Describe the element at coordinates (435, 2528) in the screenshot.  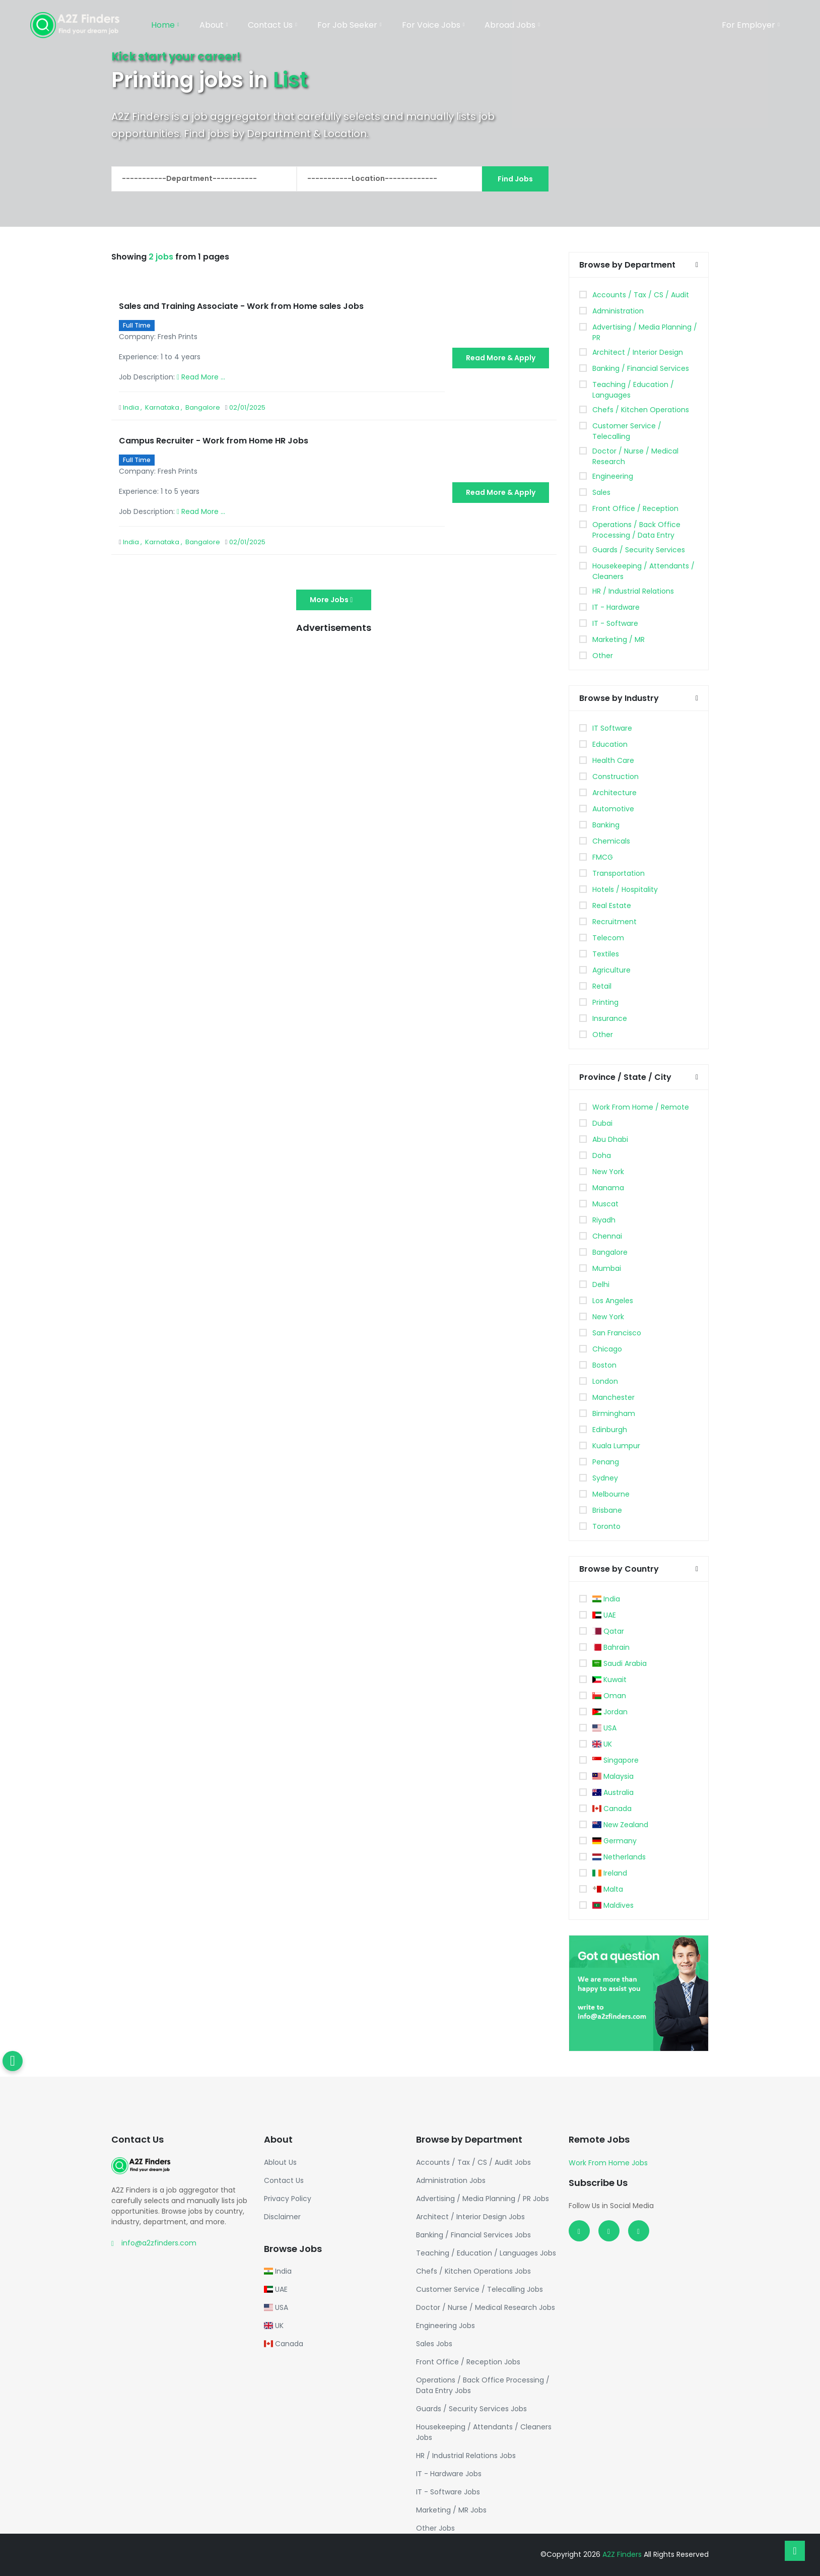
I see `Other Jobs` at that location.